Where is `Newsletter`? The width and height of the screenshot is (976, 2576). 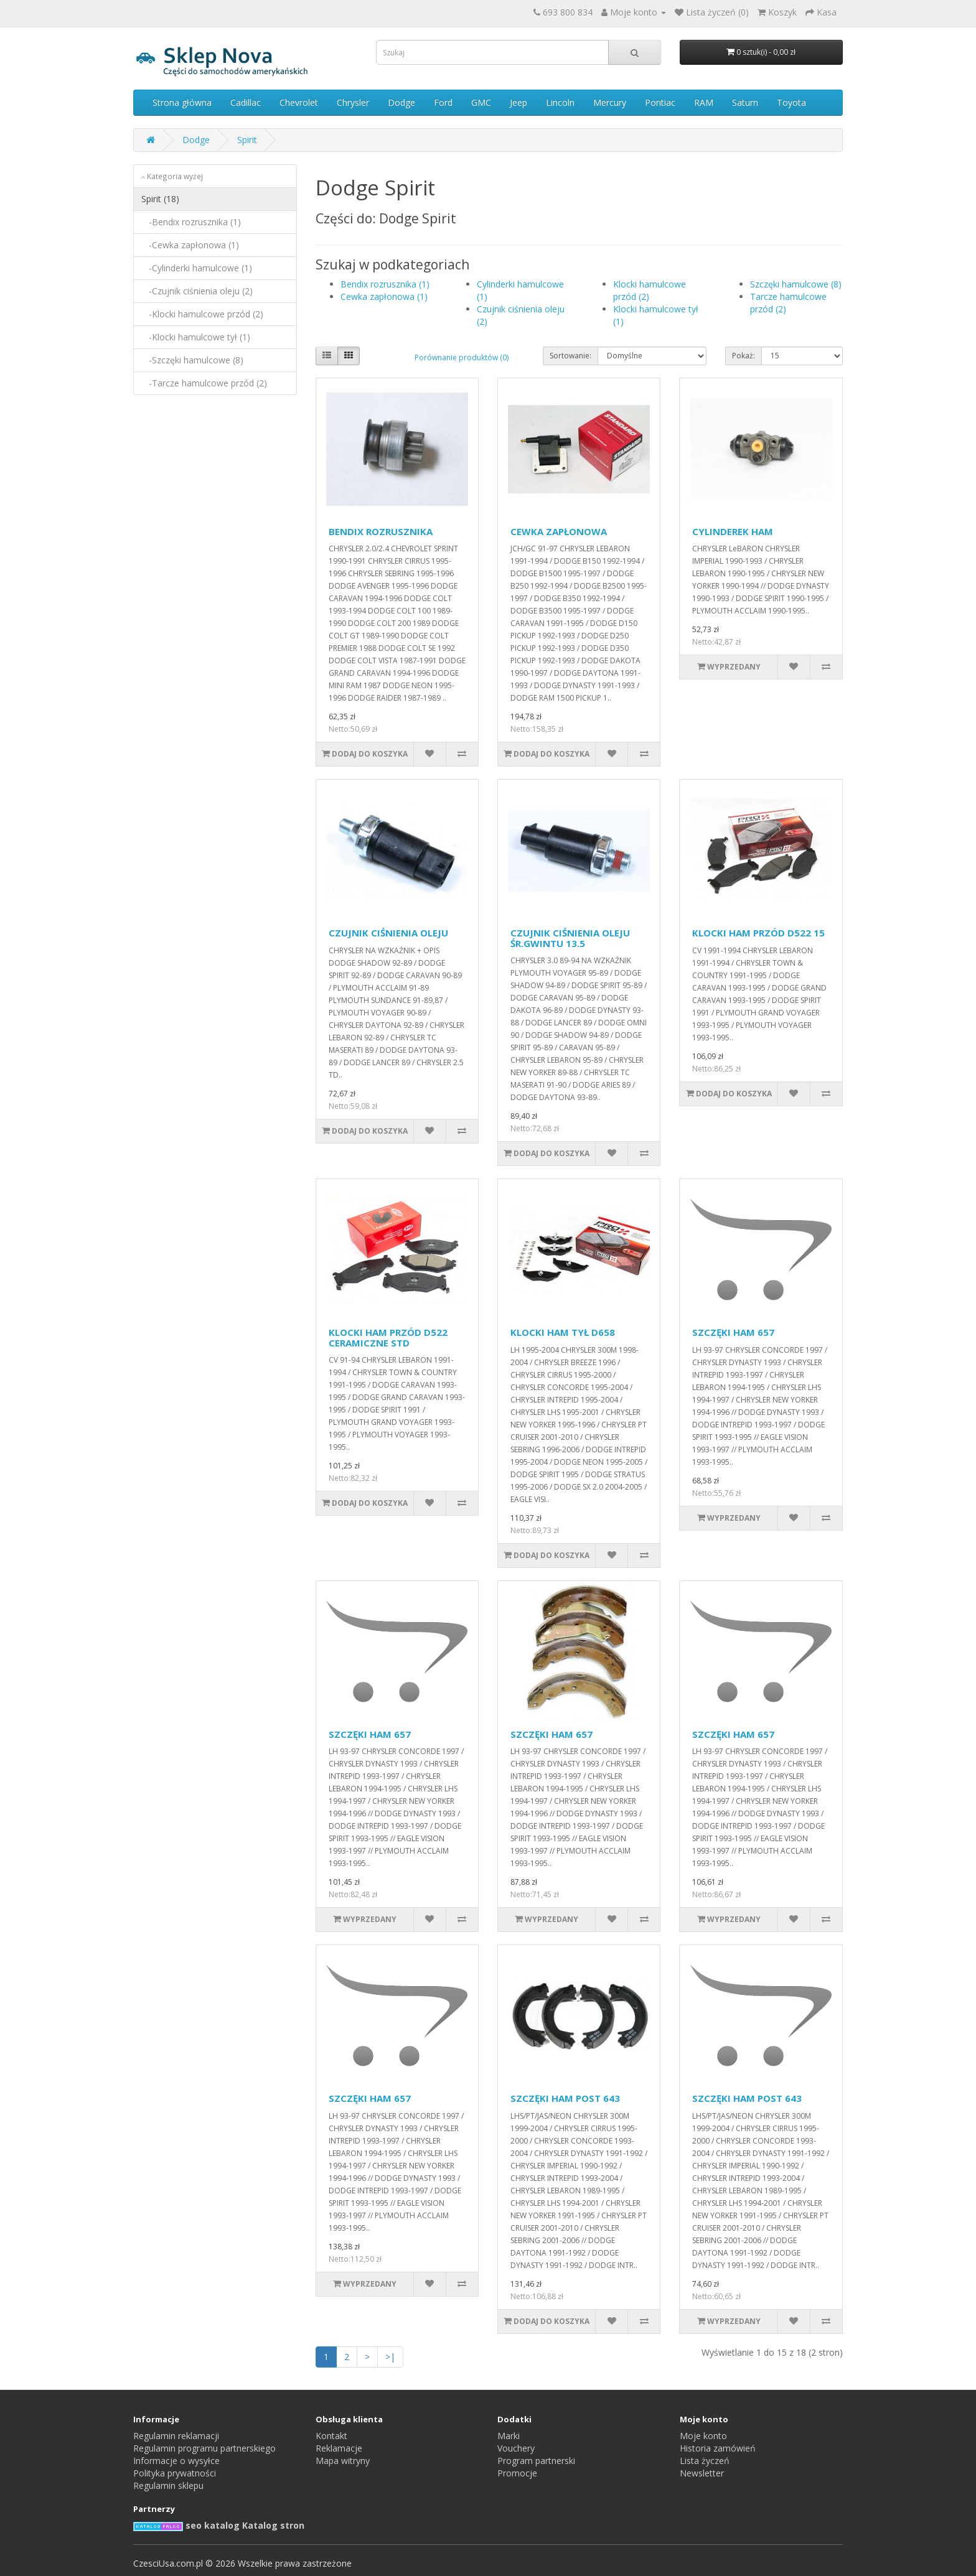 Newsletter is located at coordinates (702, 2473).